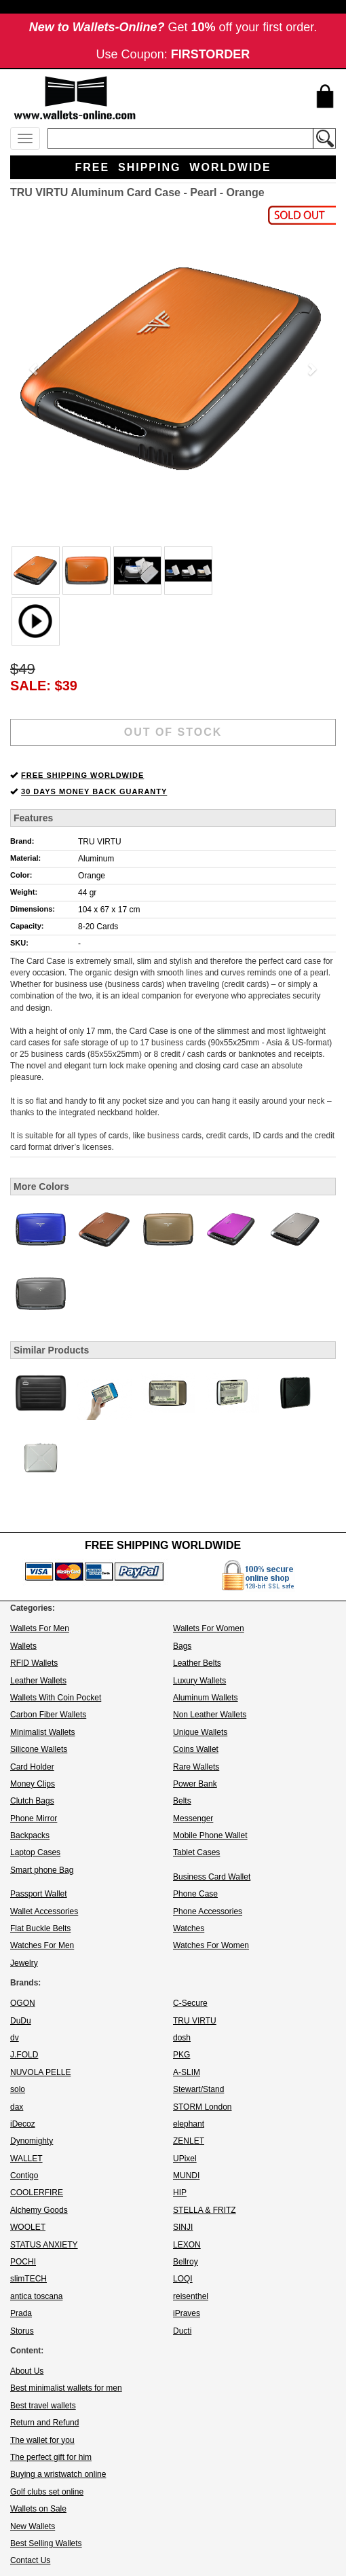  Describe the element at coordinates (182, 1646) in the screenshot. I see `Bags` at that location.